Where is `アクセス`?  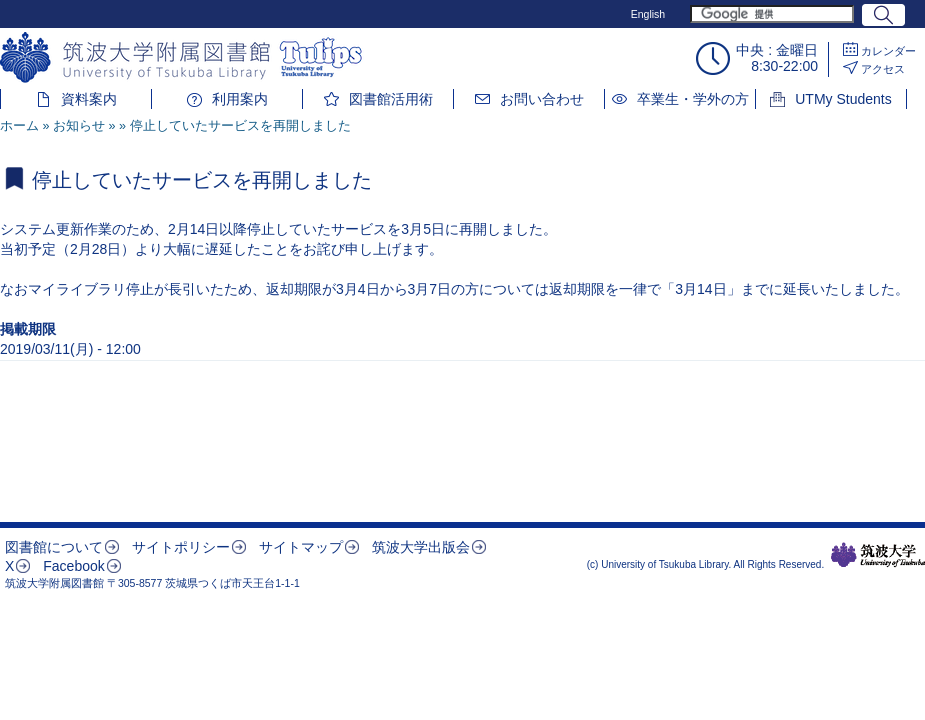 アクセス is located at coordinates (883, 69).